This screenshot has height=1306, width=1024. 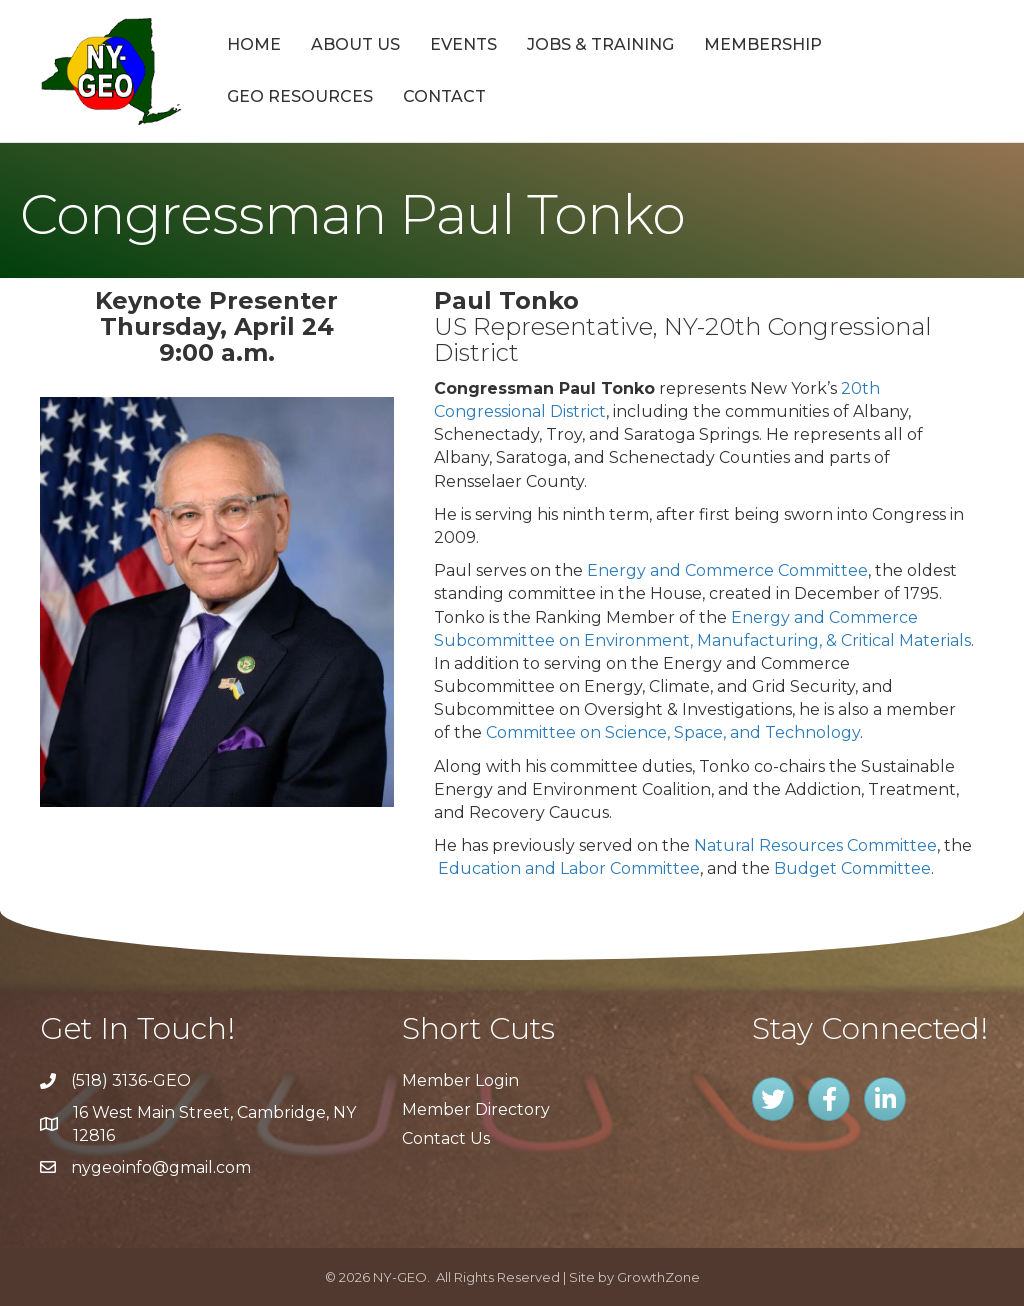 What do you see at coordinates (763, 44) in the screenshot?
I see `Membership` at bounding box center [763, 44].